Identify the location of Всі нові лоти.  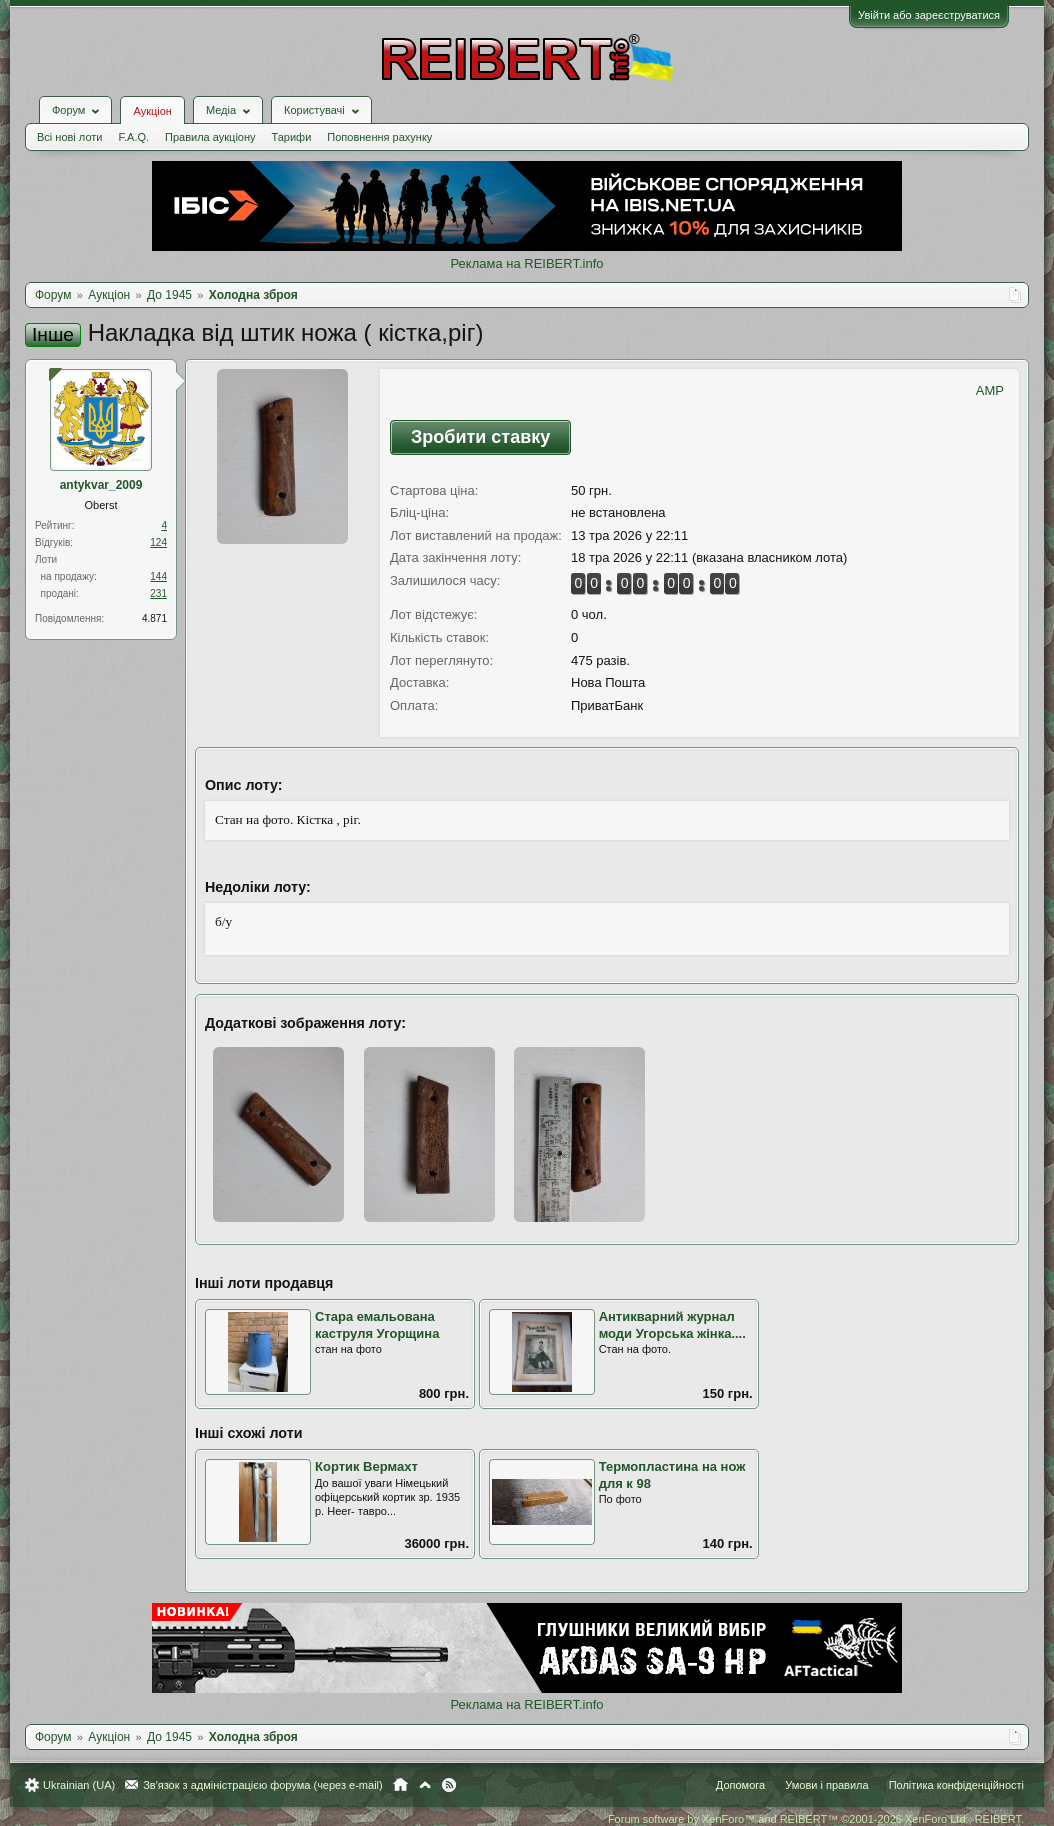
(69, 137).